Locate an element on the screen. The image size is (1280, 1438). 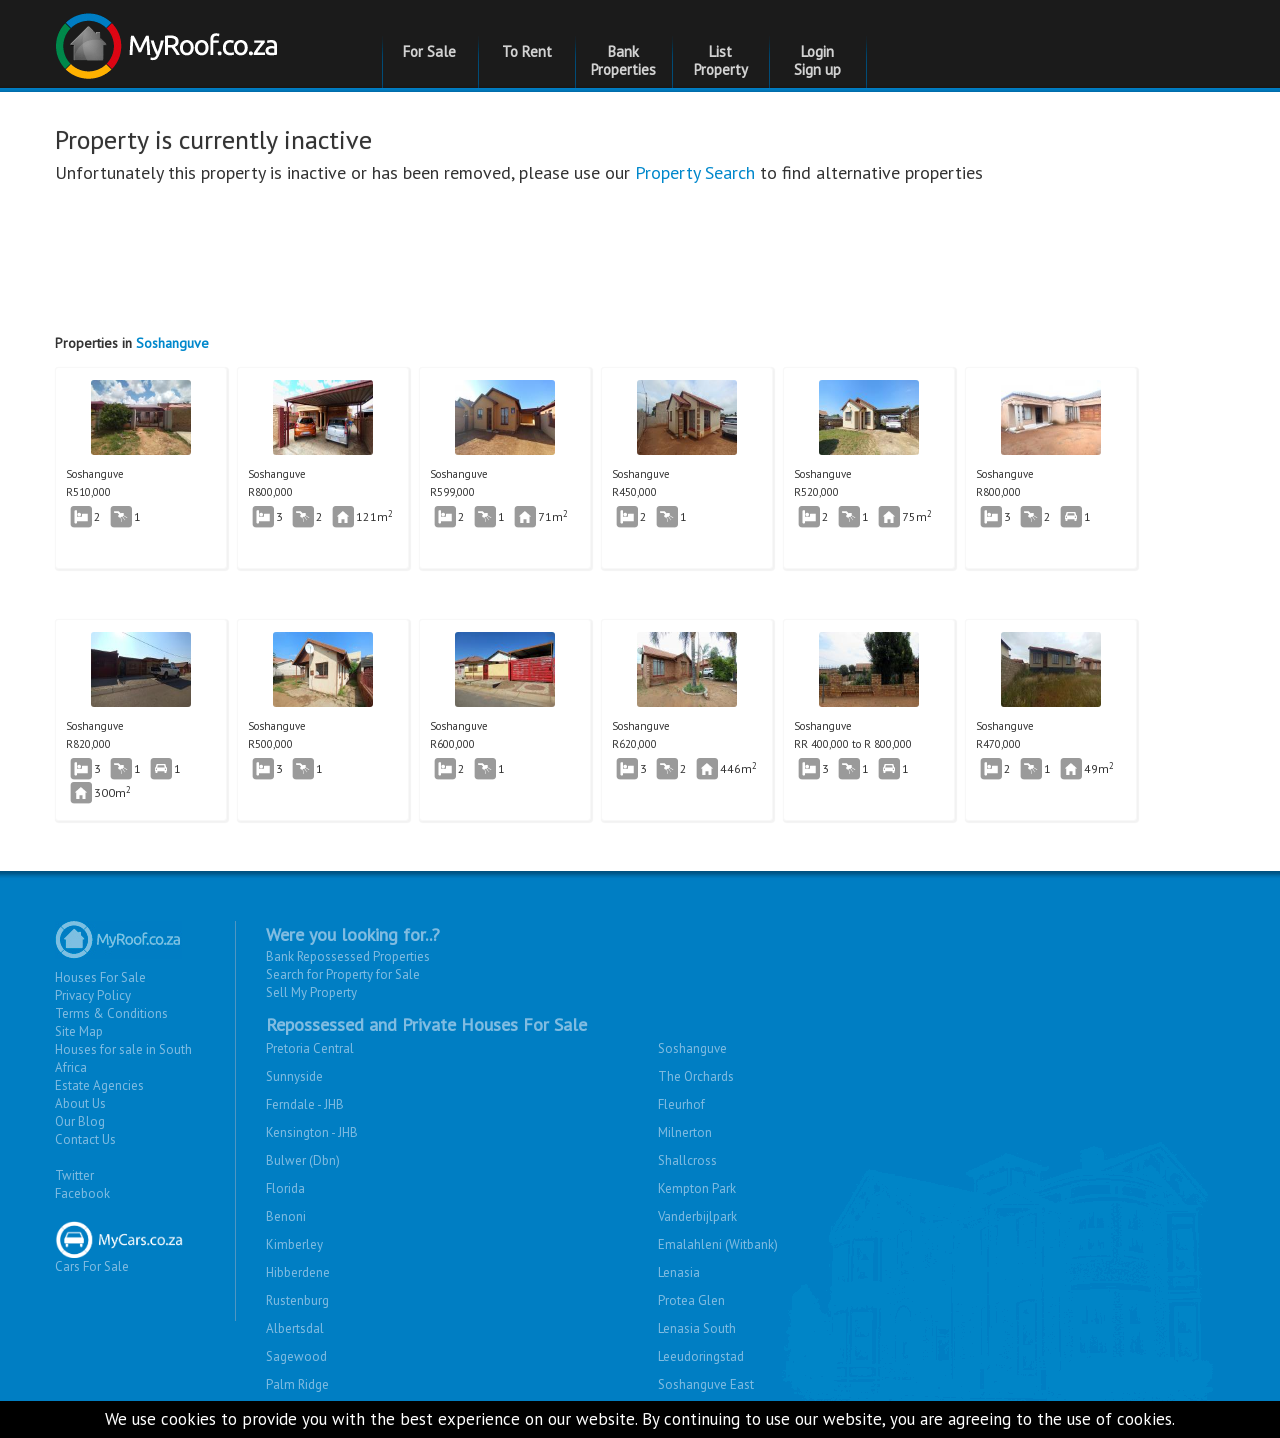
Twitter is located at coordinates (74, 1175).